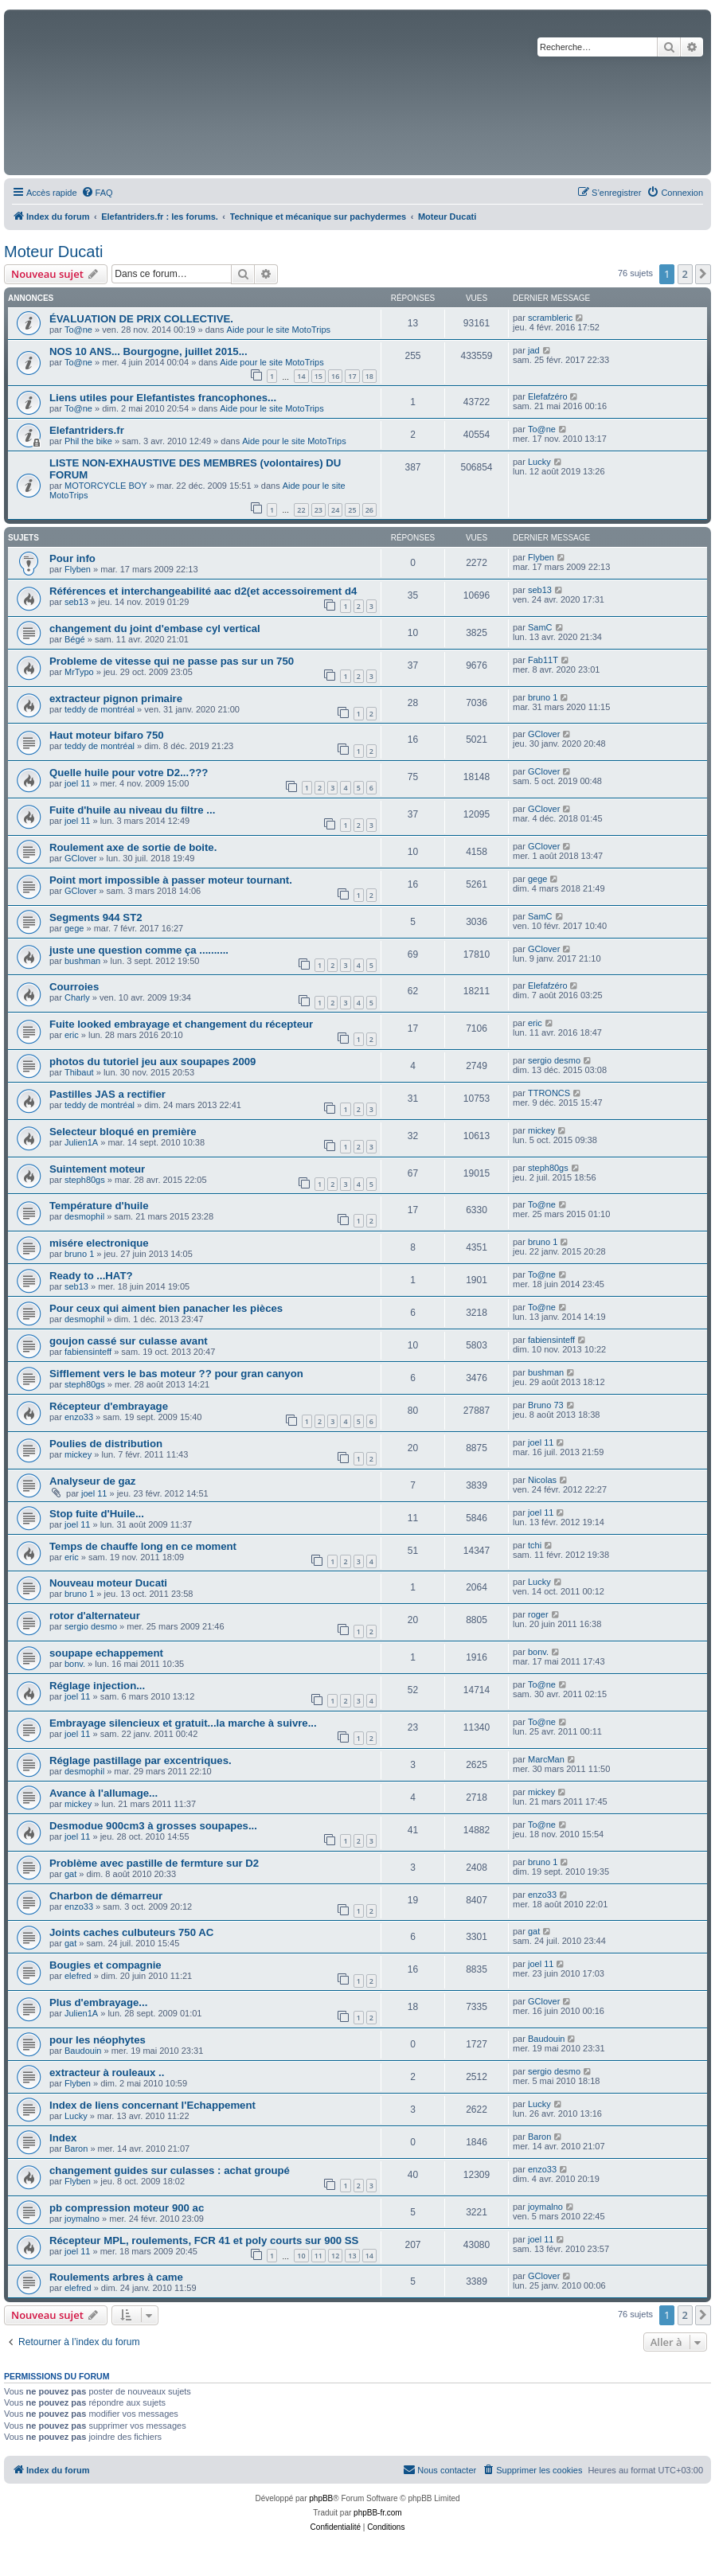 This screenshot has height=2576, width=715. Describe the element at coordinates (154, 628) in the screenshot. I see `changement du joint d'embase cyl vertical` at that location.